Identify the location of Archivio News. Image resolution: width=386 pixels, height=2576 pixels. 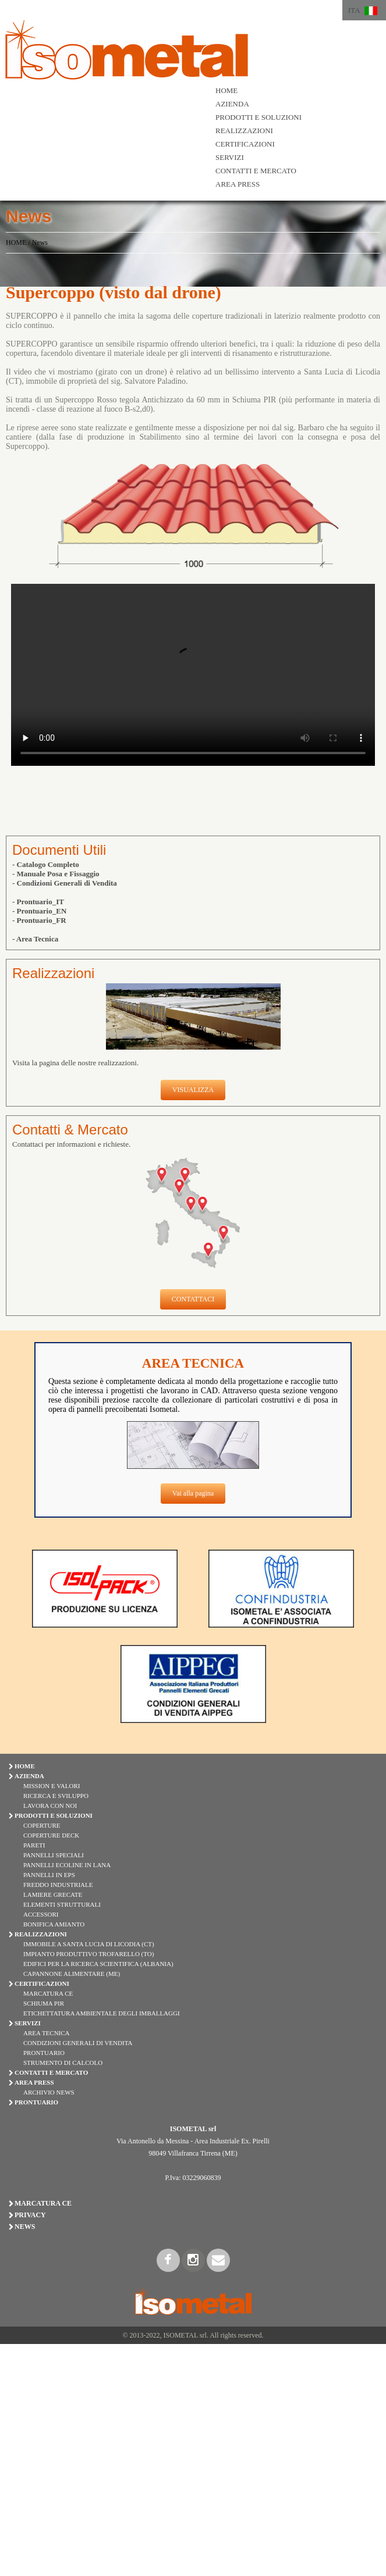
(49, 2092).